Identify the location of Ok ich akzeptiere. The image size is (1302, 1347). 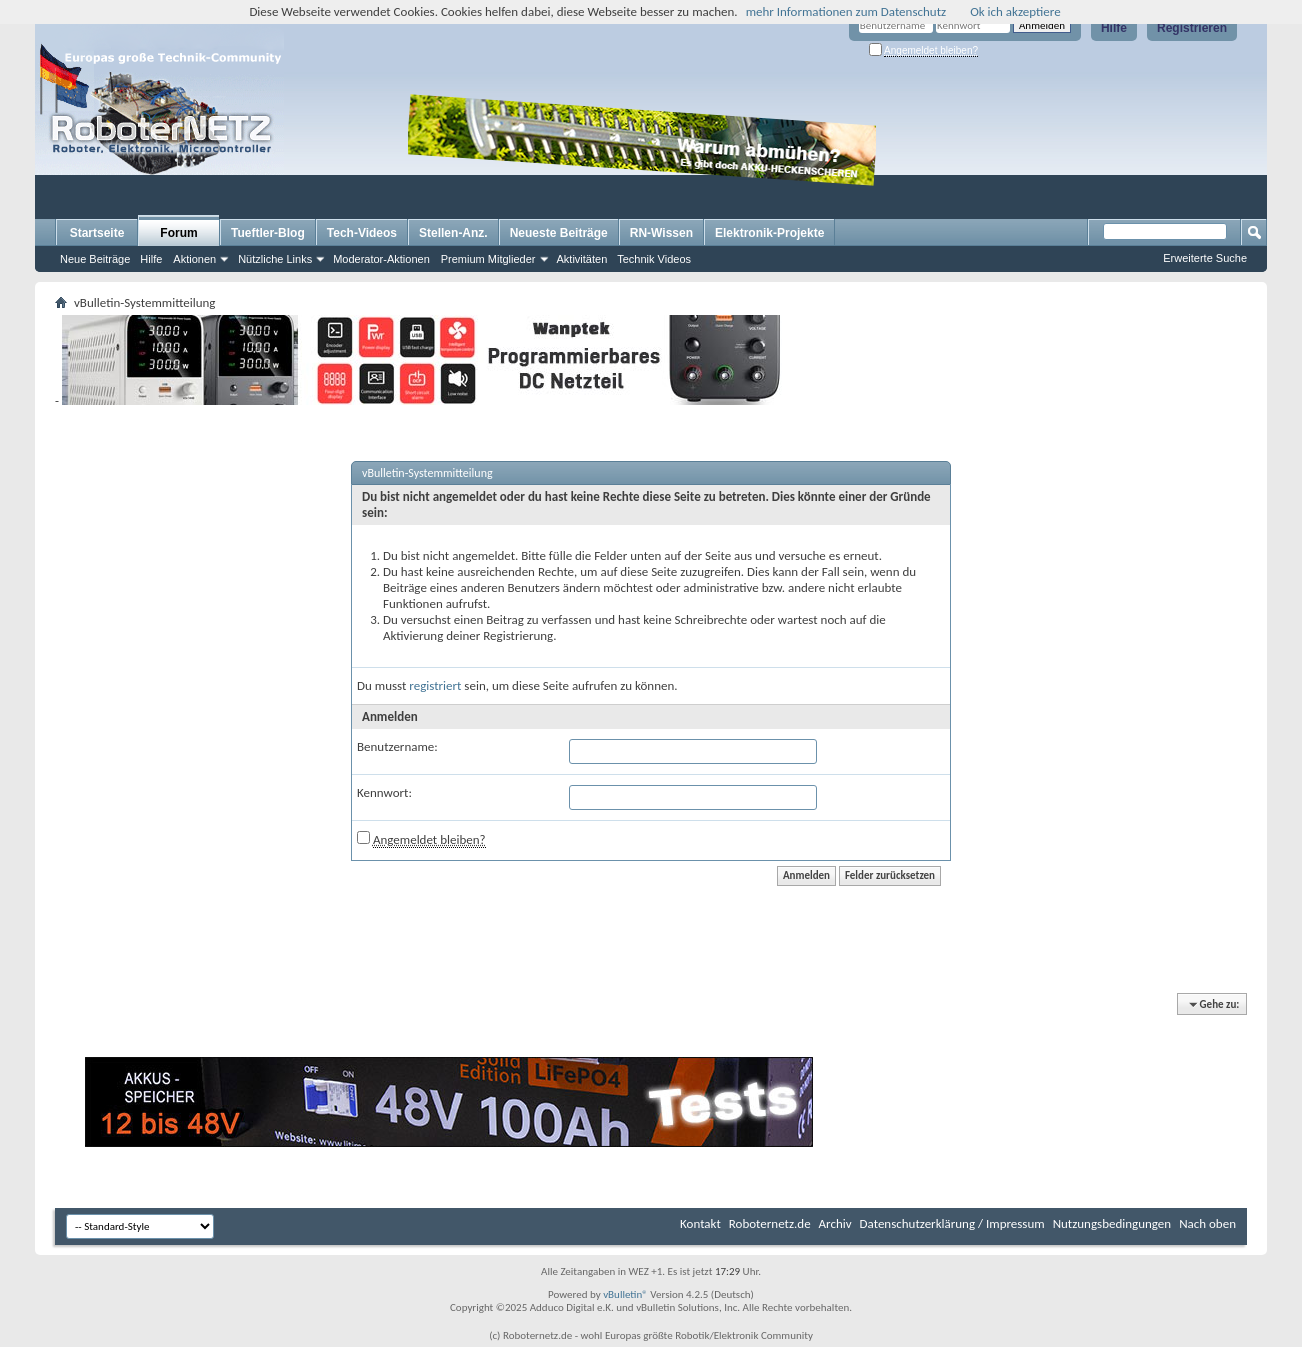
(1015, 11).